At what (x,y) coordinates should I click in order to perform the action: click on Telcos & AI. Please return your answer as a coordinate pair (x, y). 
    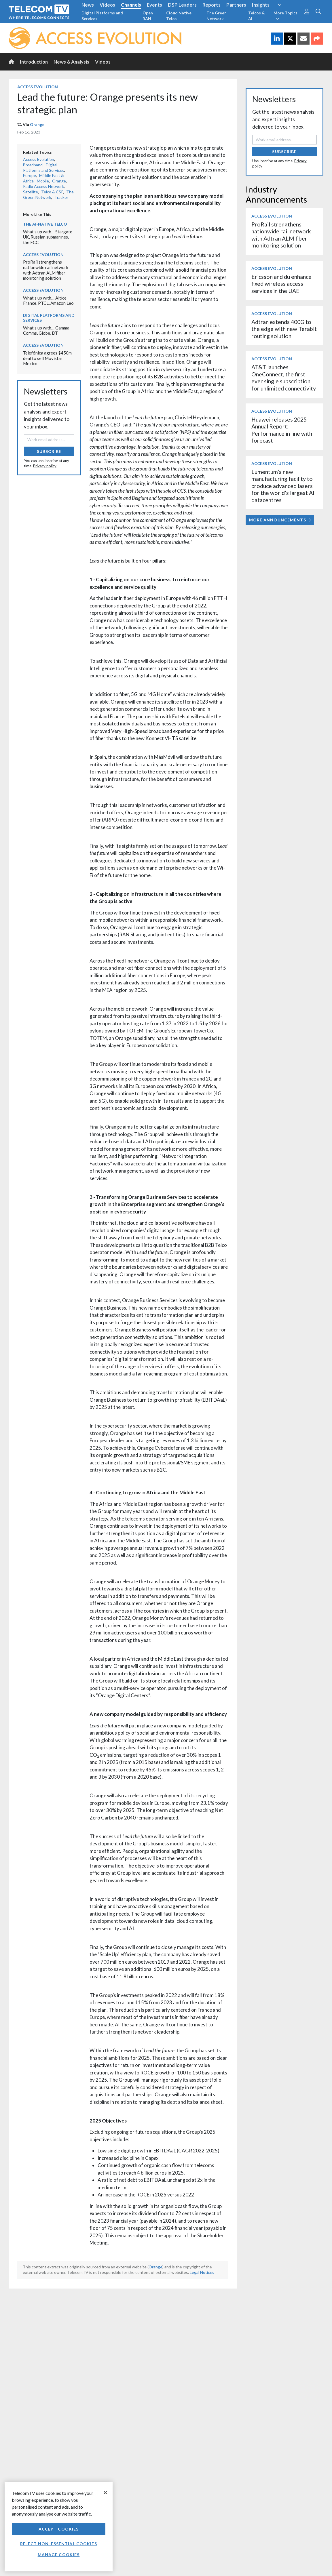
    Looking at the image, I should click on (256, 15).